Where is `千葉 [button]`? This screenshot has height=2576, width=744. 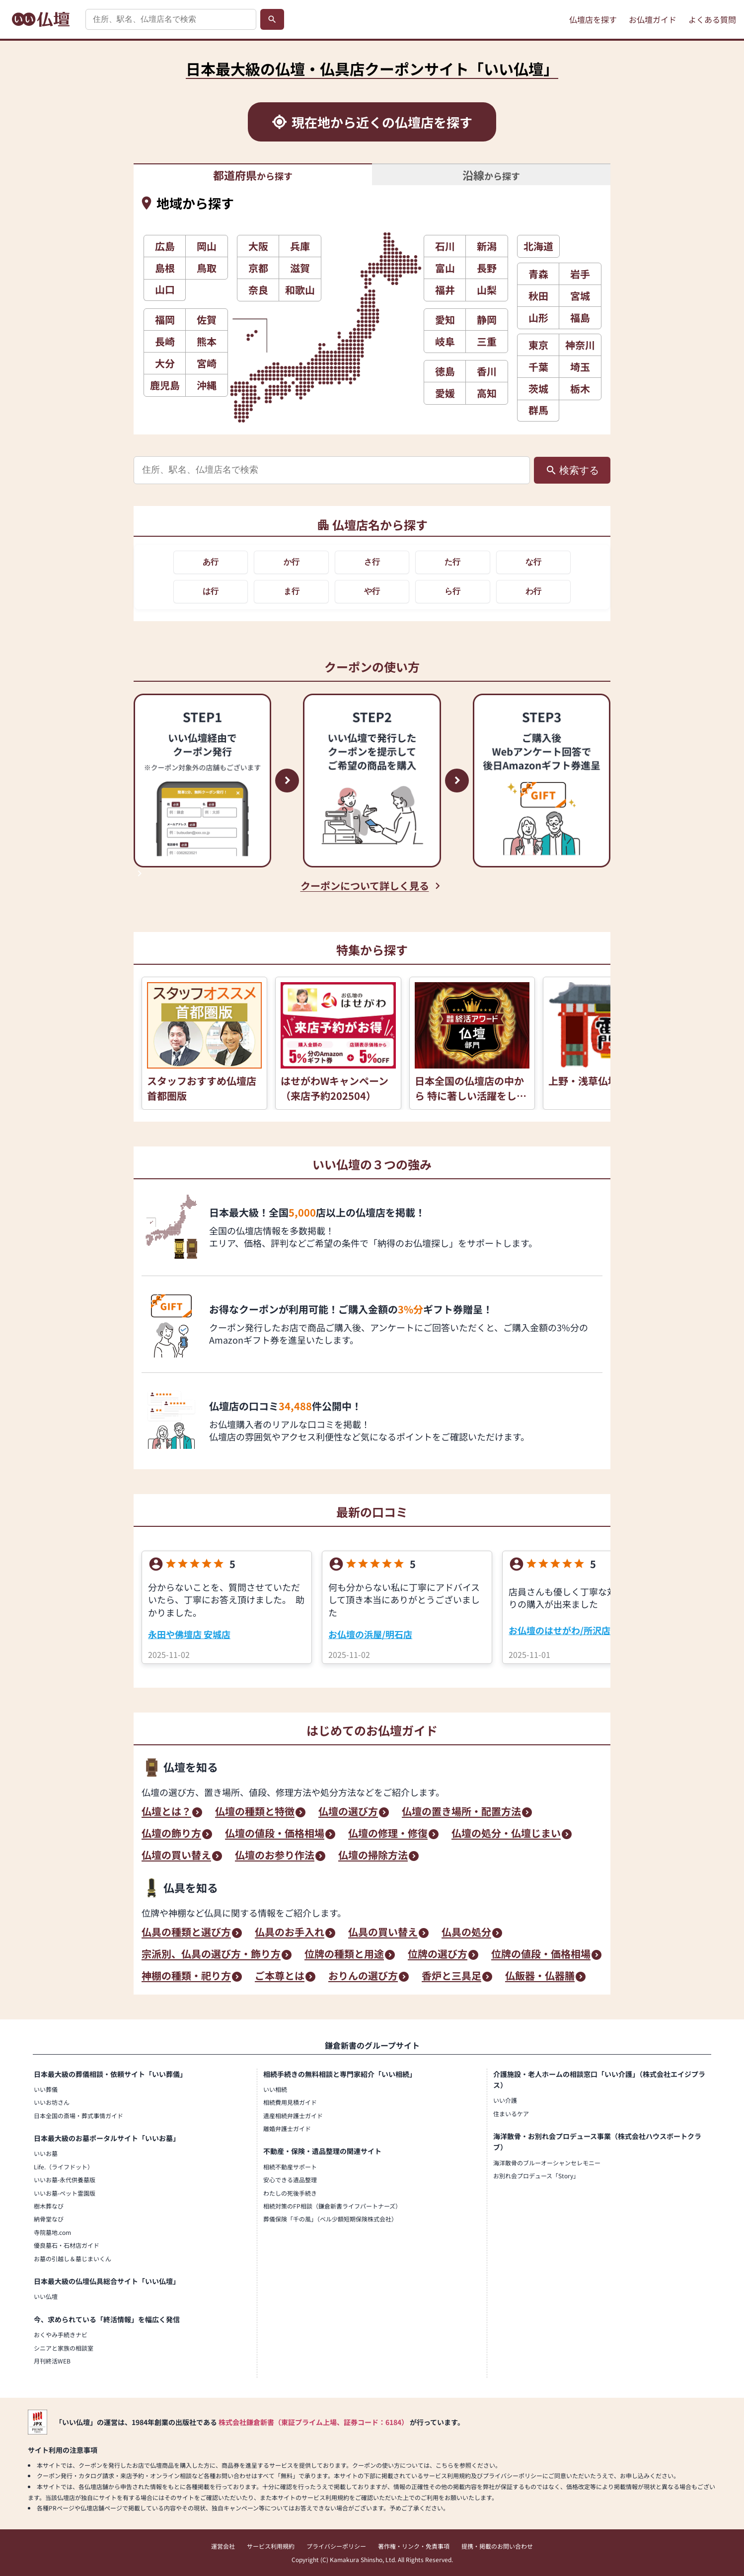 千葉 [button] is located at coordinates (538, 366).